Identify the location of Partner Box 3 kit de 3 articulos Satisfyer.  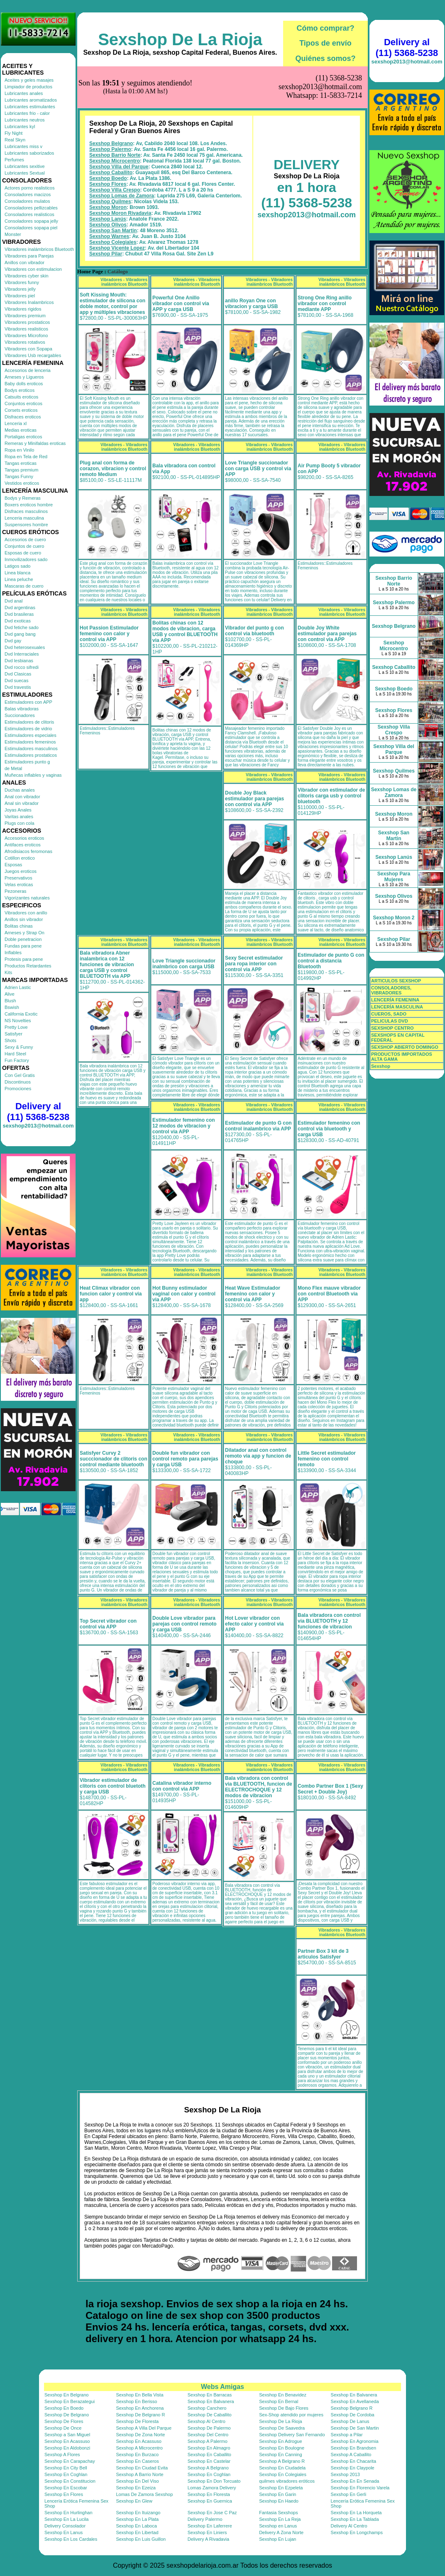
(323, 1954).